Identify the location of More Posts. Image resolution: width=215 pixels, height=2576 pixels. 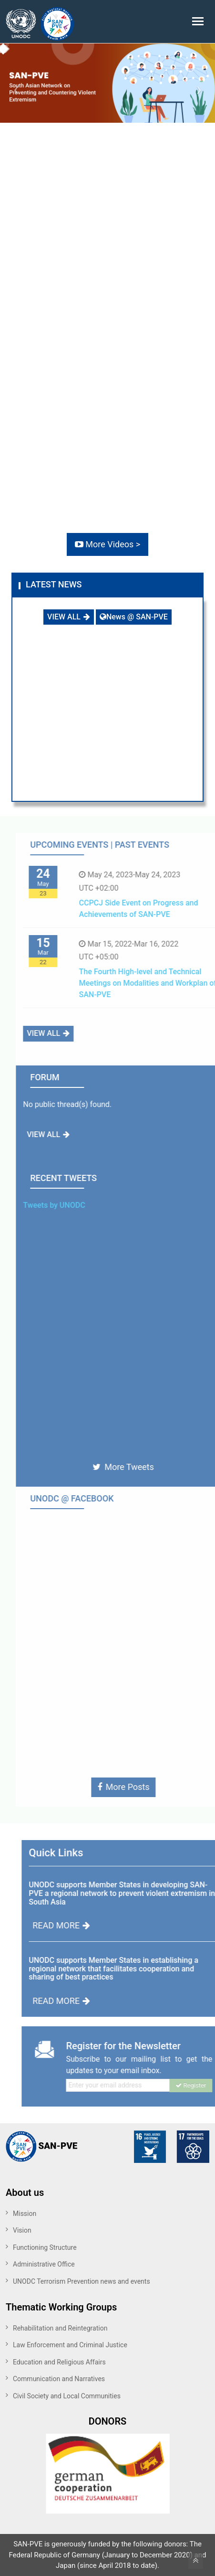
(146, 1787).